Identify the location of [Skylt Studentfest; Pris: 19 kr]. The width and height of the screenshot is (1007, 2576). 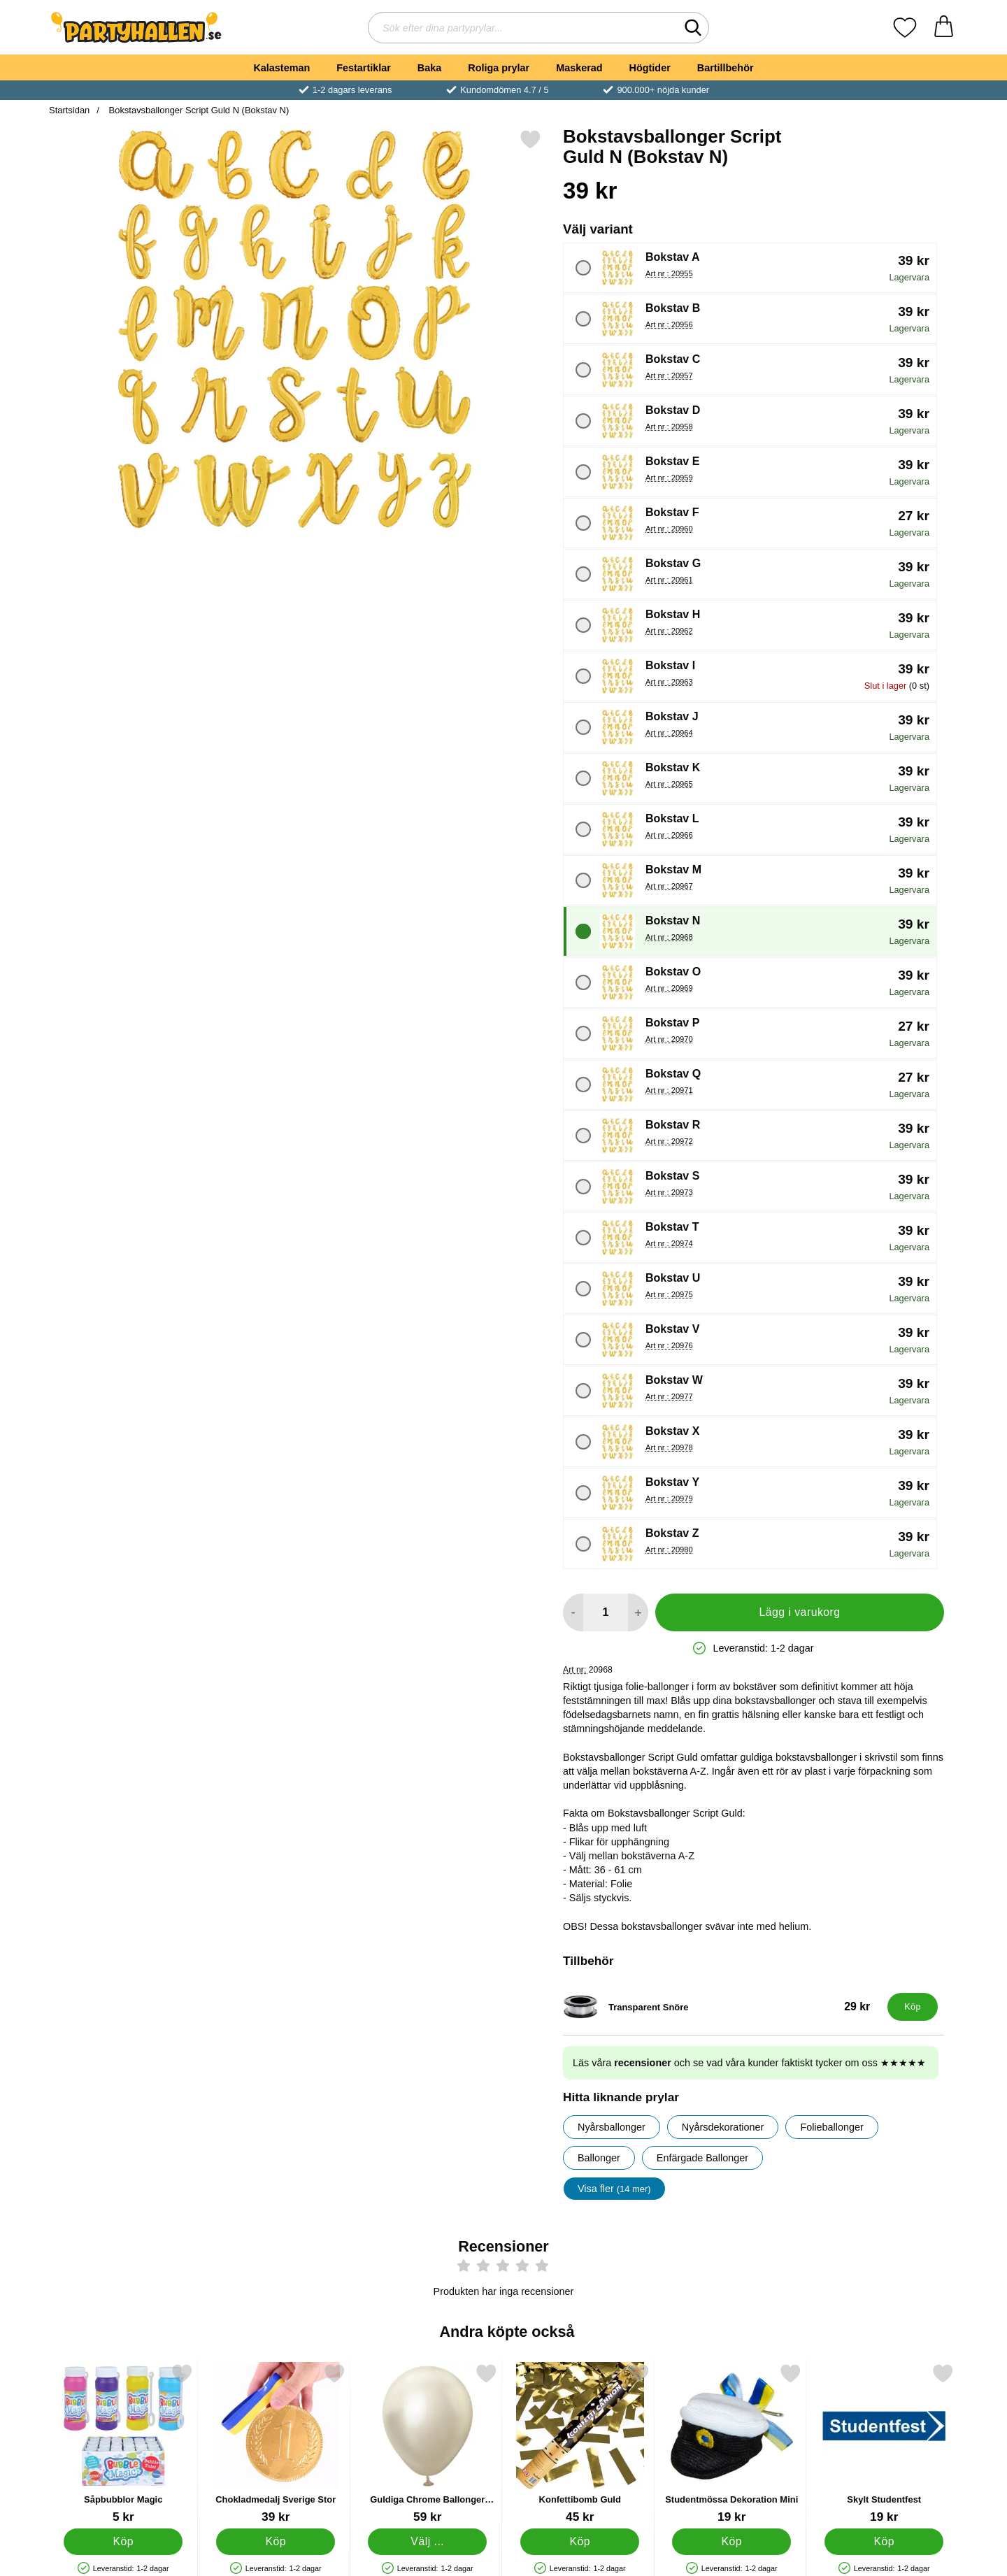
(884, 2443).